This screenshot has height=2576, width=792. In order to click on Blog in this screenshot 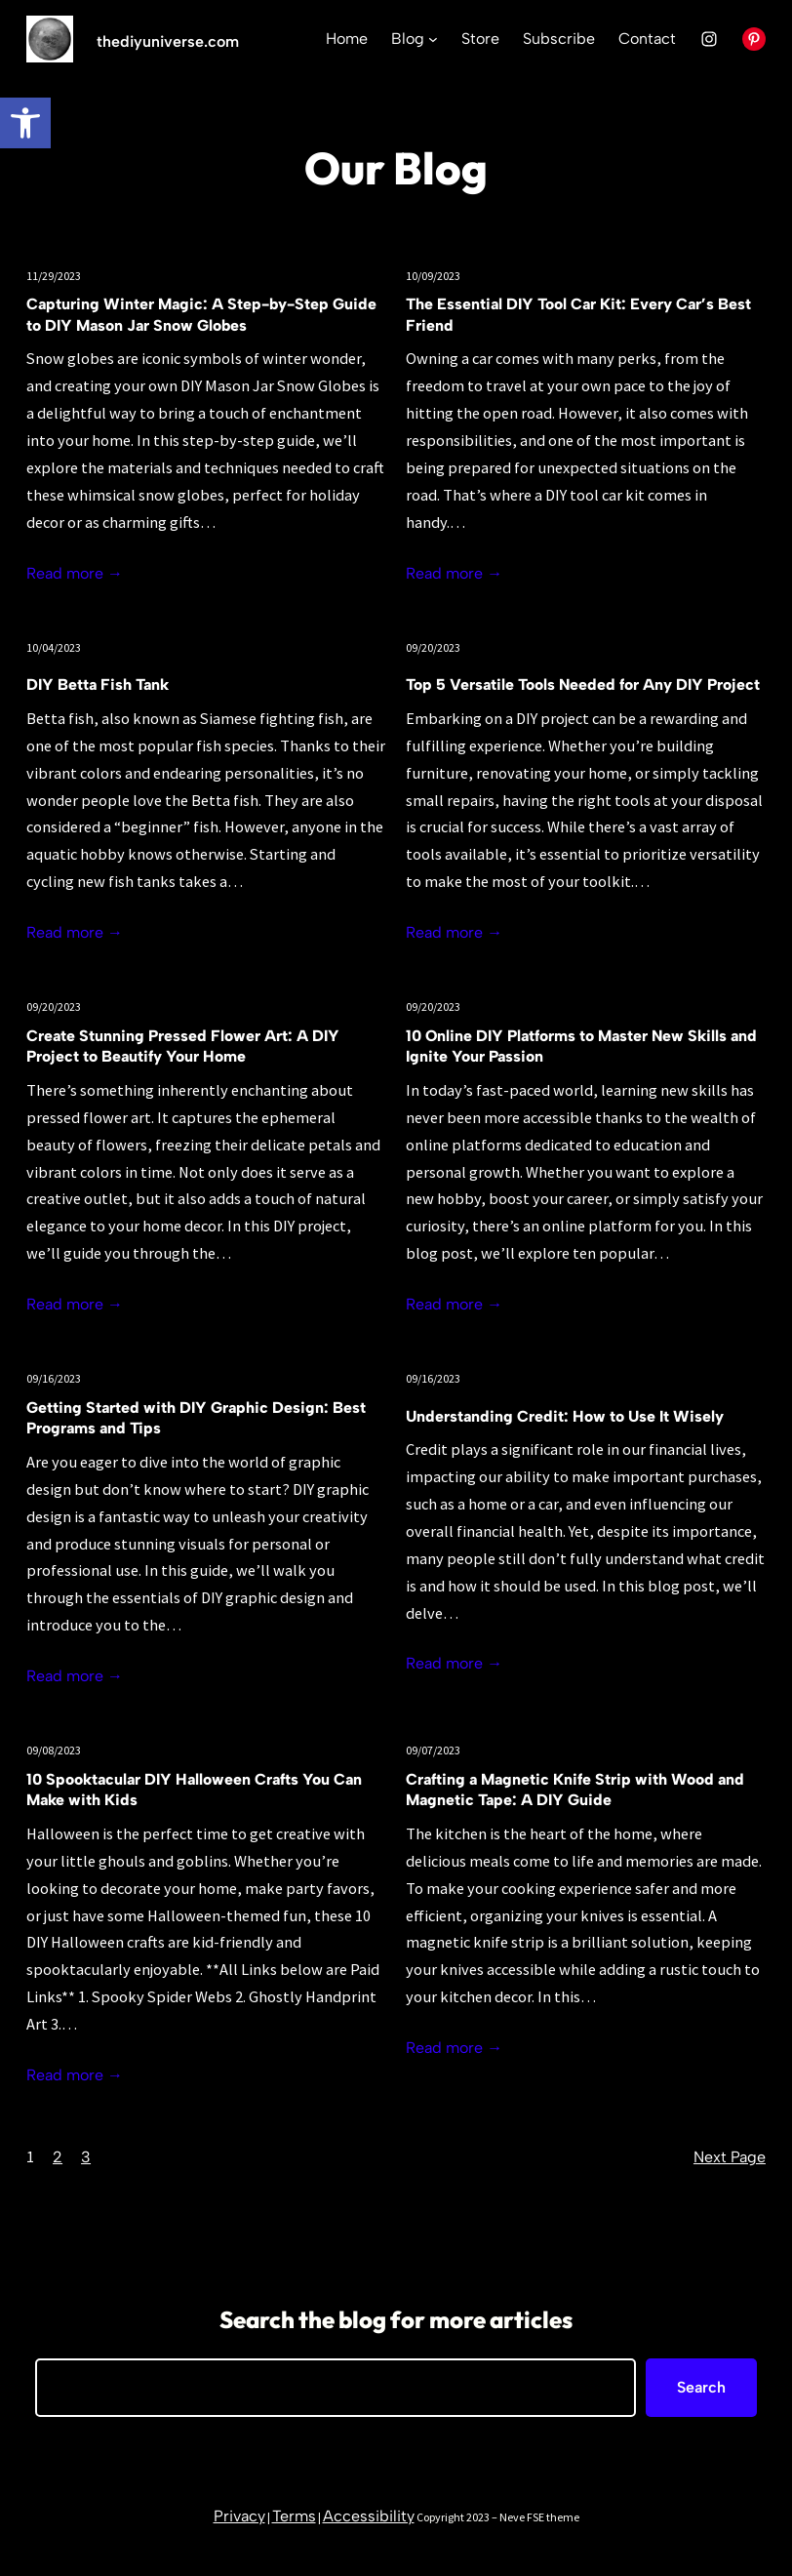, I will do `click(407, 38)`.